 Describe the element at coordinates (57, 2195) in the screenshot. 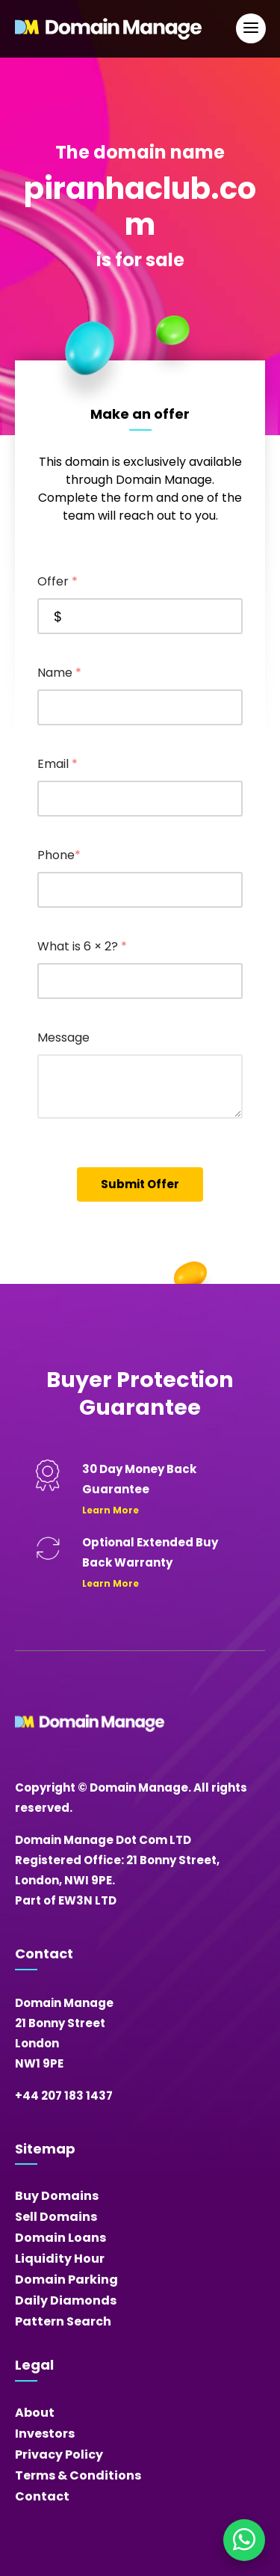

I see `Buy Domains` at that location.